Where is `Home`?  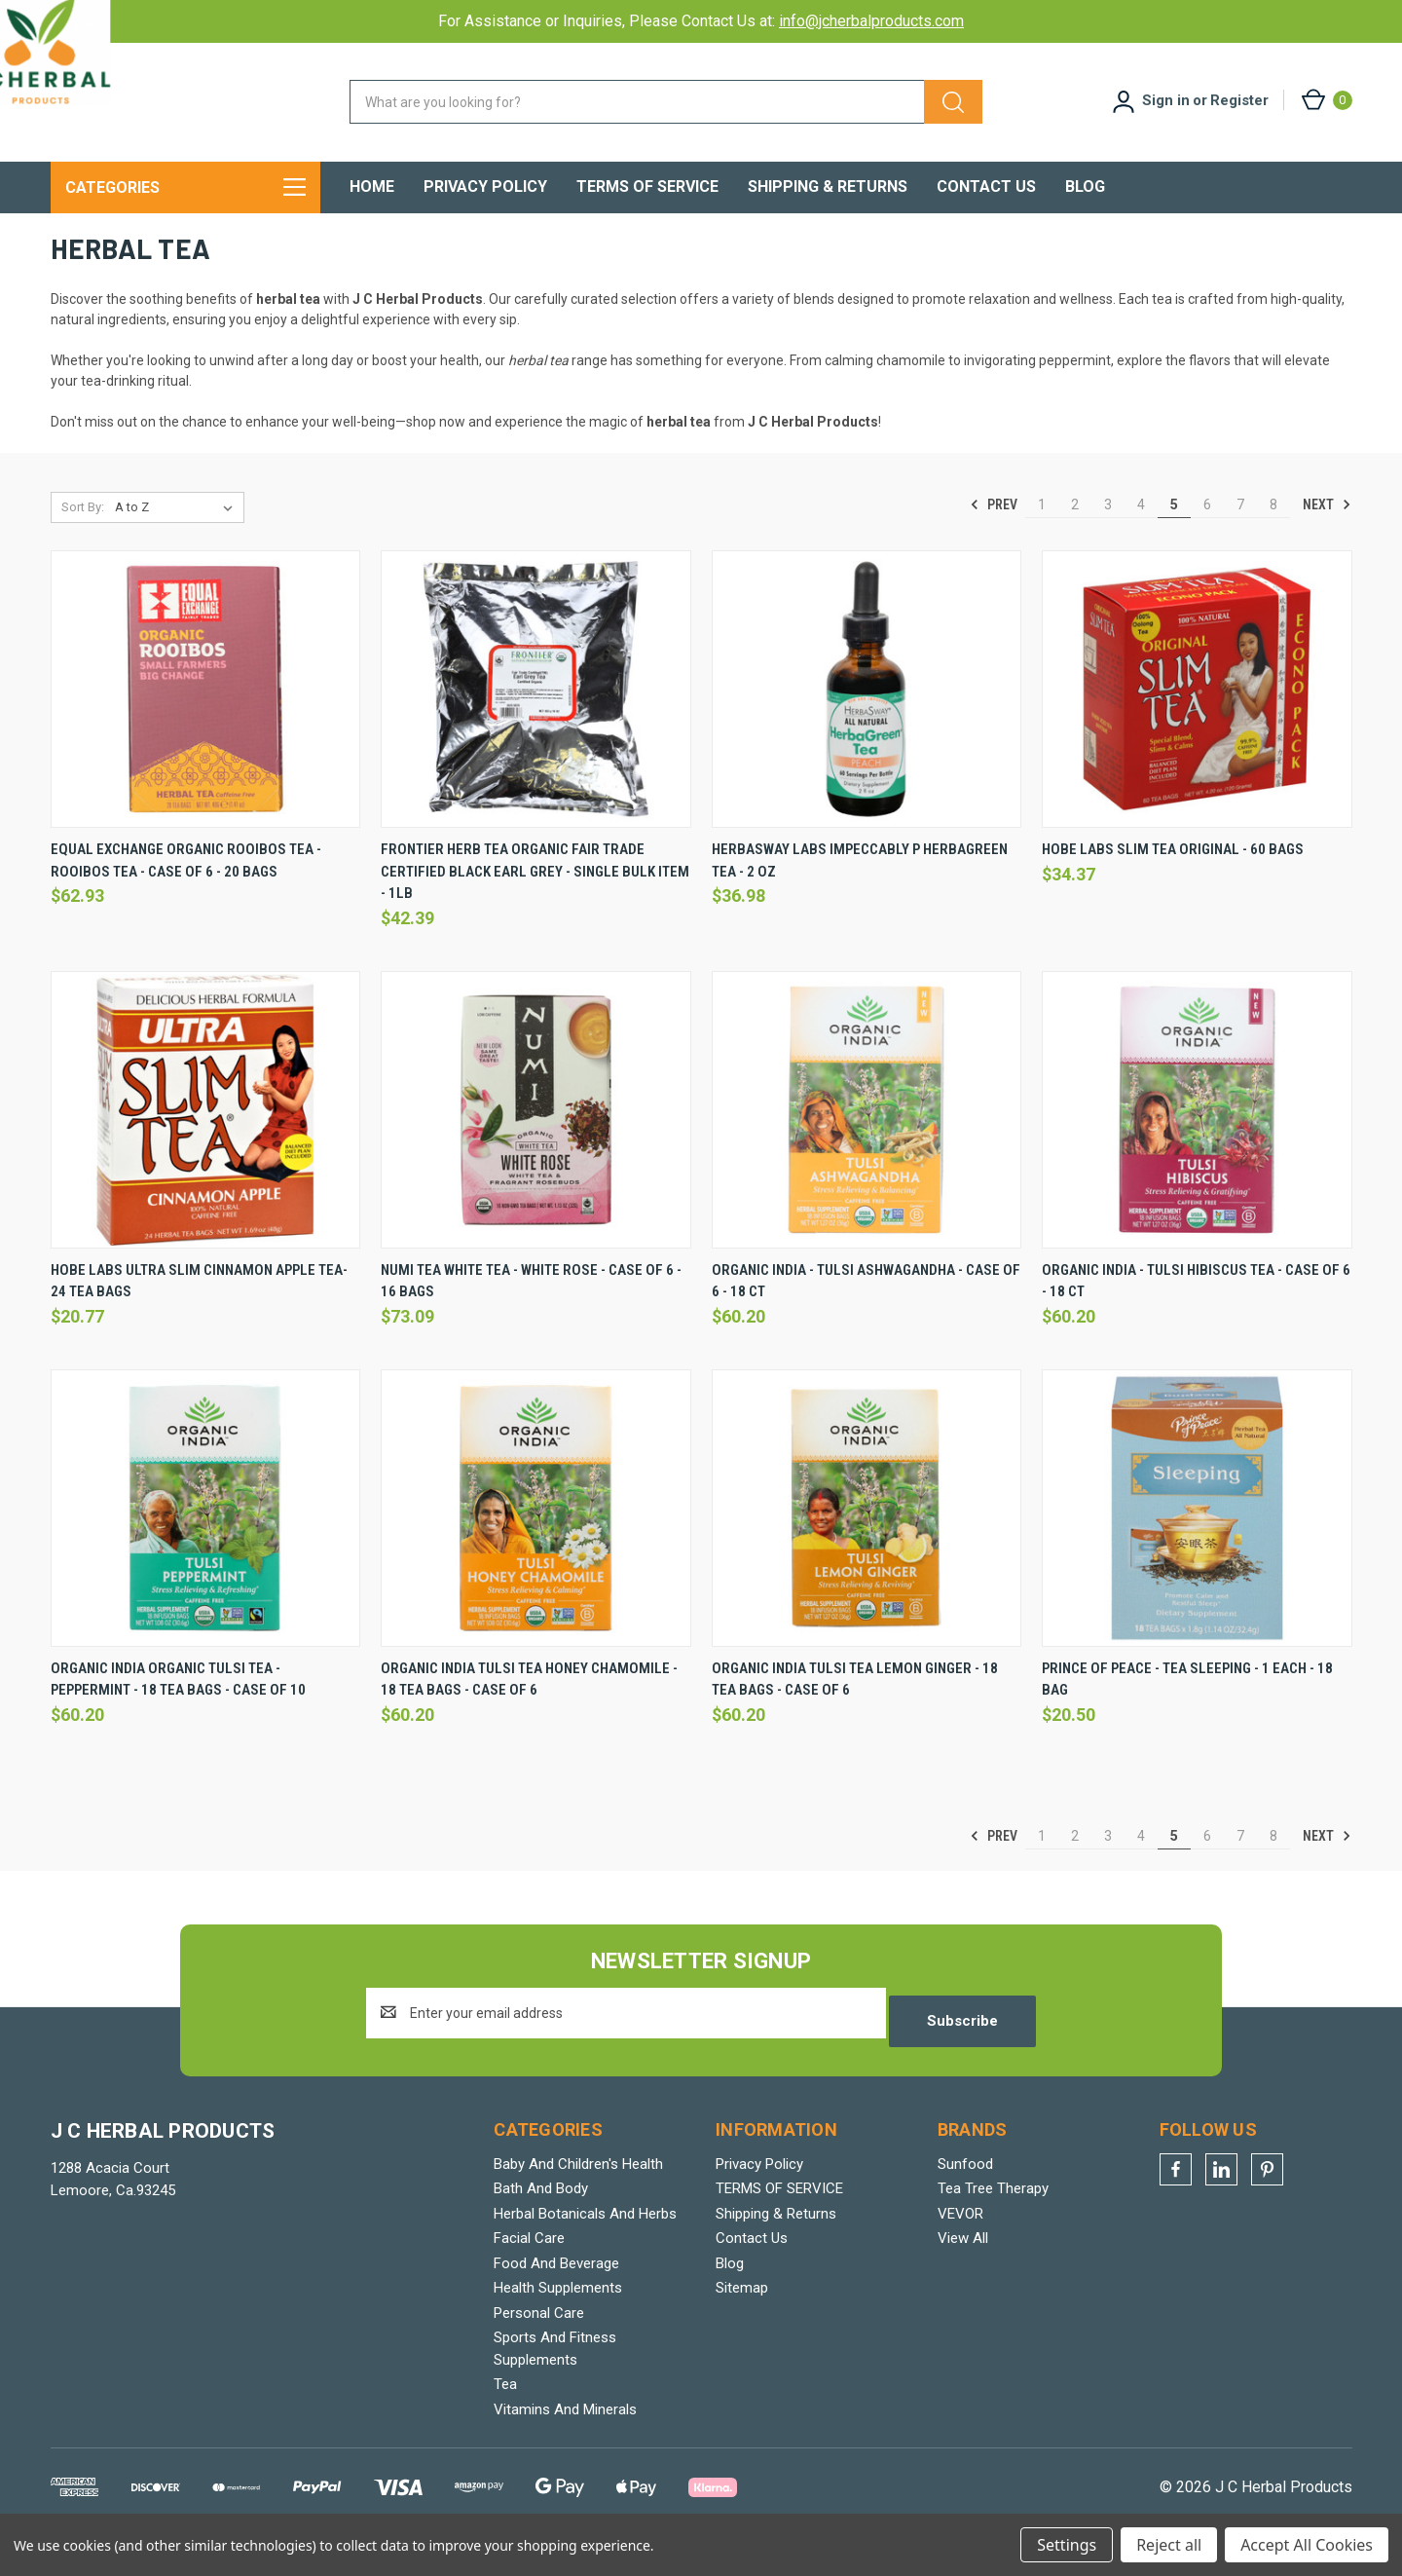 Home is located at coordinates (372, 186).